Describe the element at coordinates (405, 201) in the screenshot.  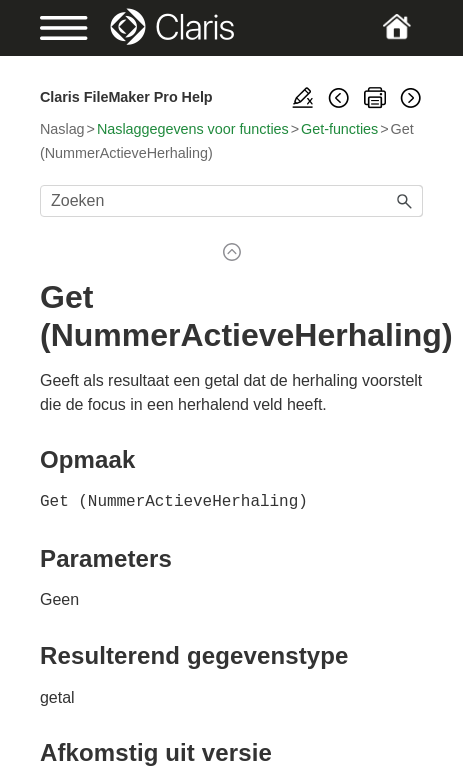
I see `[button]` at that location.